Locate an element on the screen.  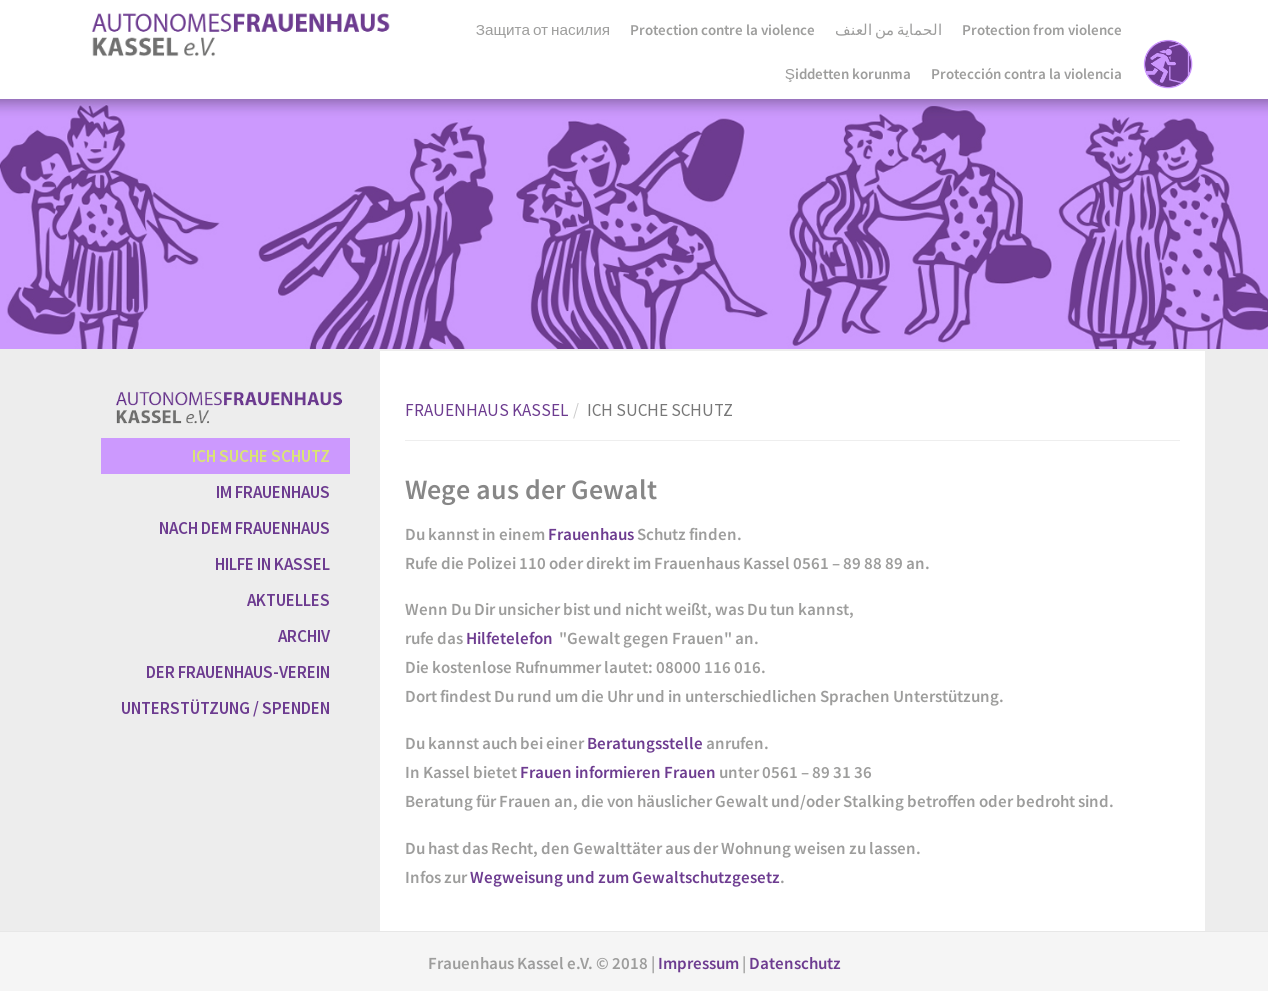
Şiddetten korunma is located at coordinates (848, 73).